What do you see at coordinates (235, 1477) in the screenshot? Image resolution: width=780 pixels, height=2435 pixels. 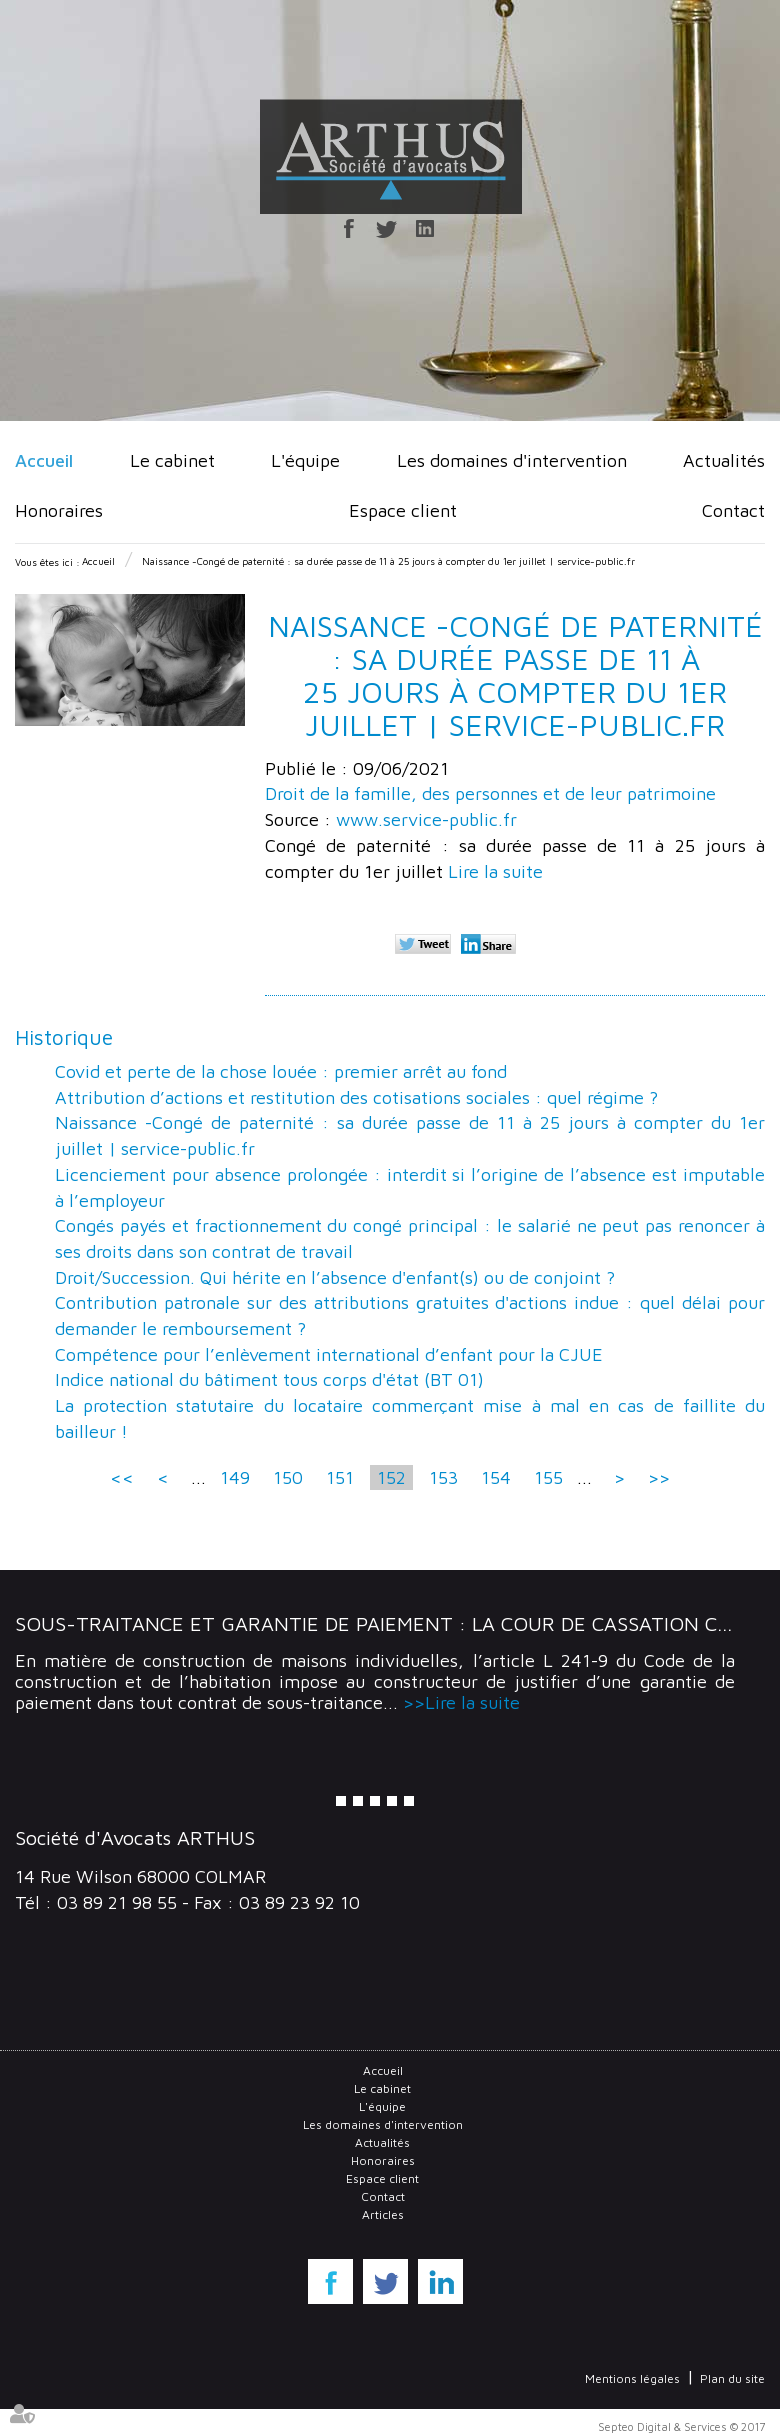 I see `149` at bounding box center [235, 1477].